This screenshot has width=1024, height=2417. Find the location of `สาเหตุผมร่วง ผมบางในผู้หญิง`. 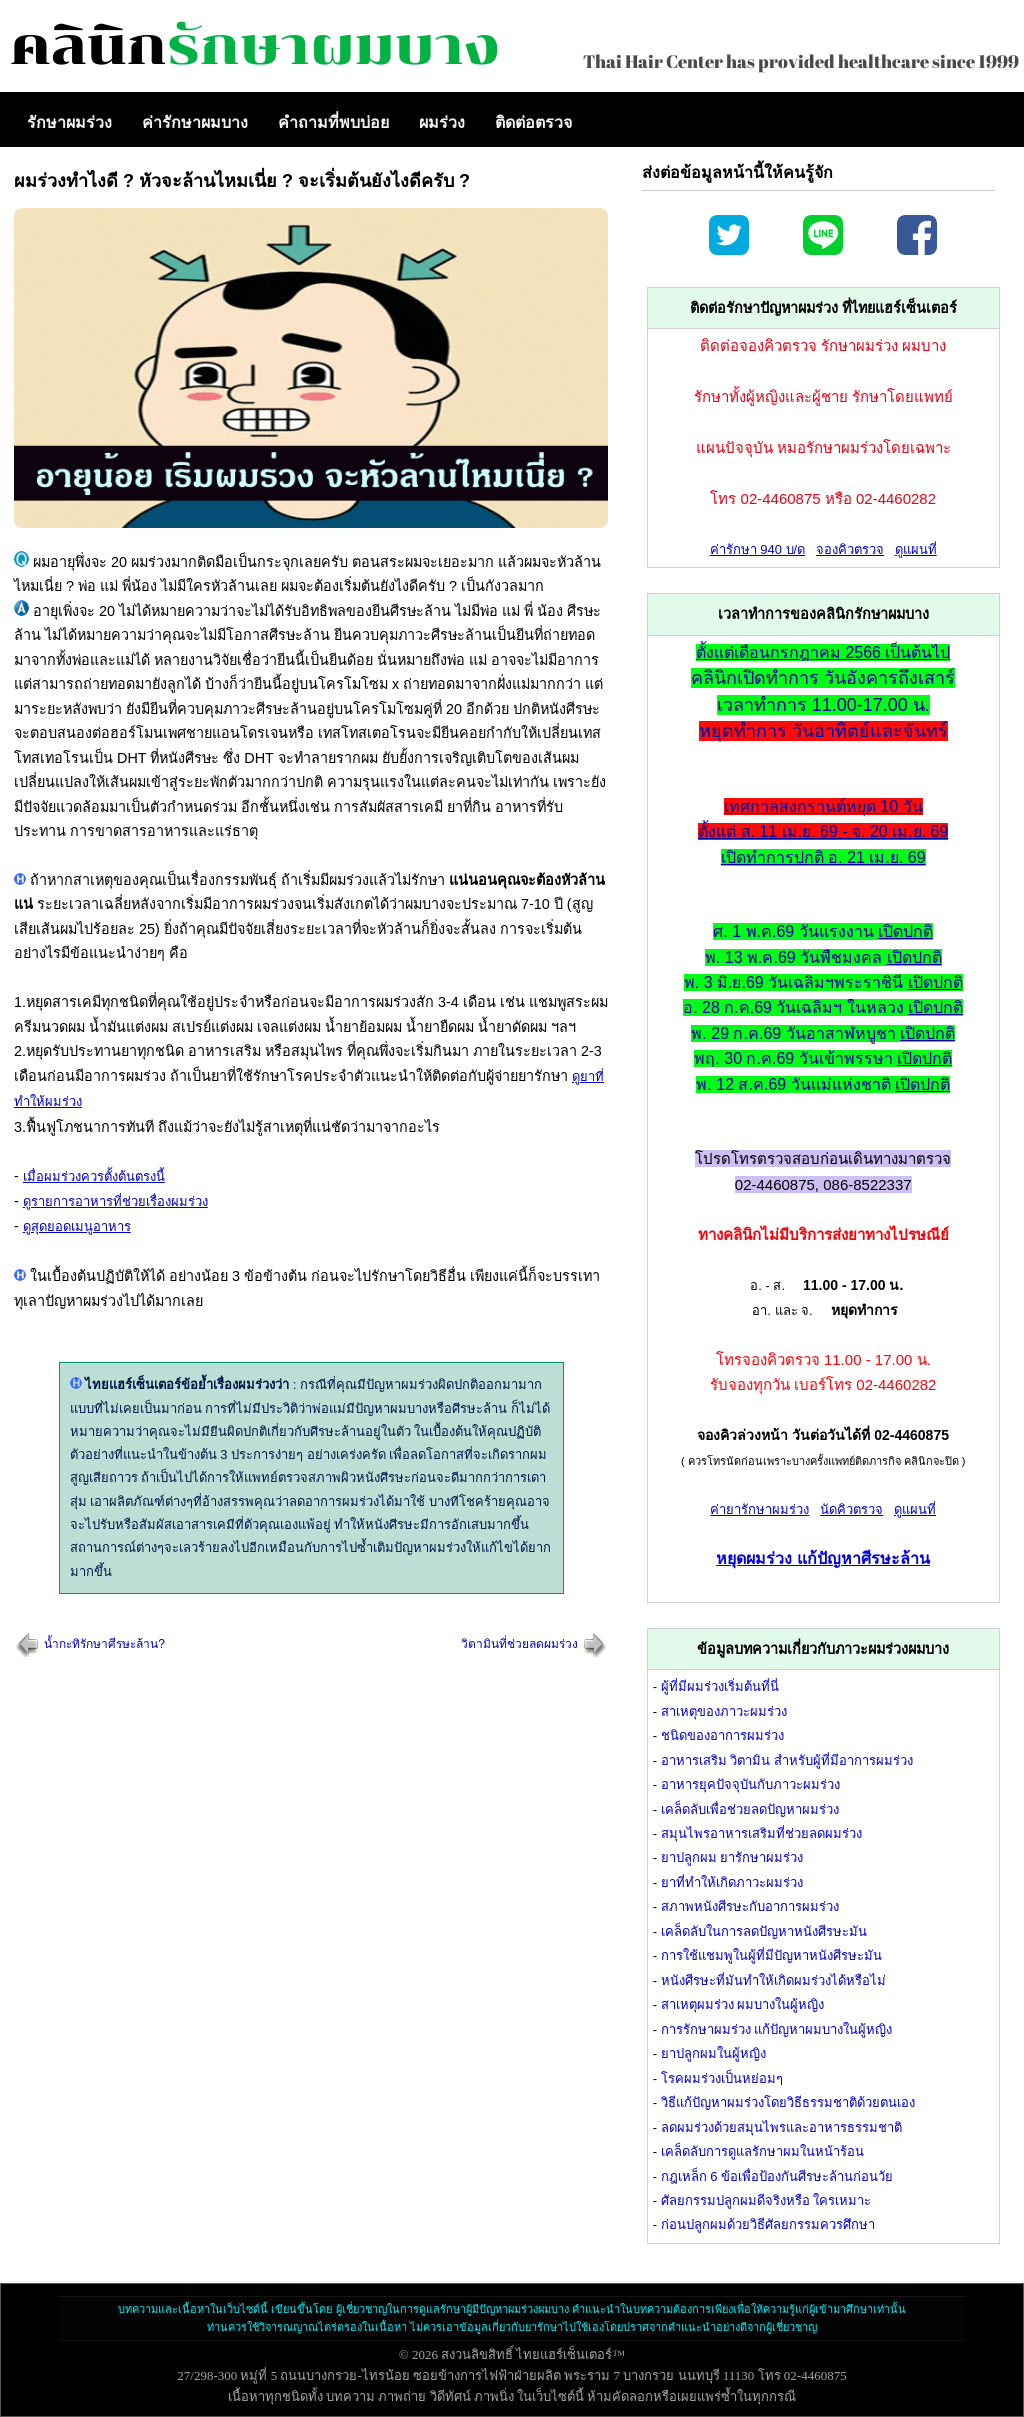

สาเหตุผมร่วง ผมบางในผู้หญิง is located at coordinates (743, 2004).